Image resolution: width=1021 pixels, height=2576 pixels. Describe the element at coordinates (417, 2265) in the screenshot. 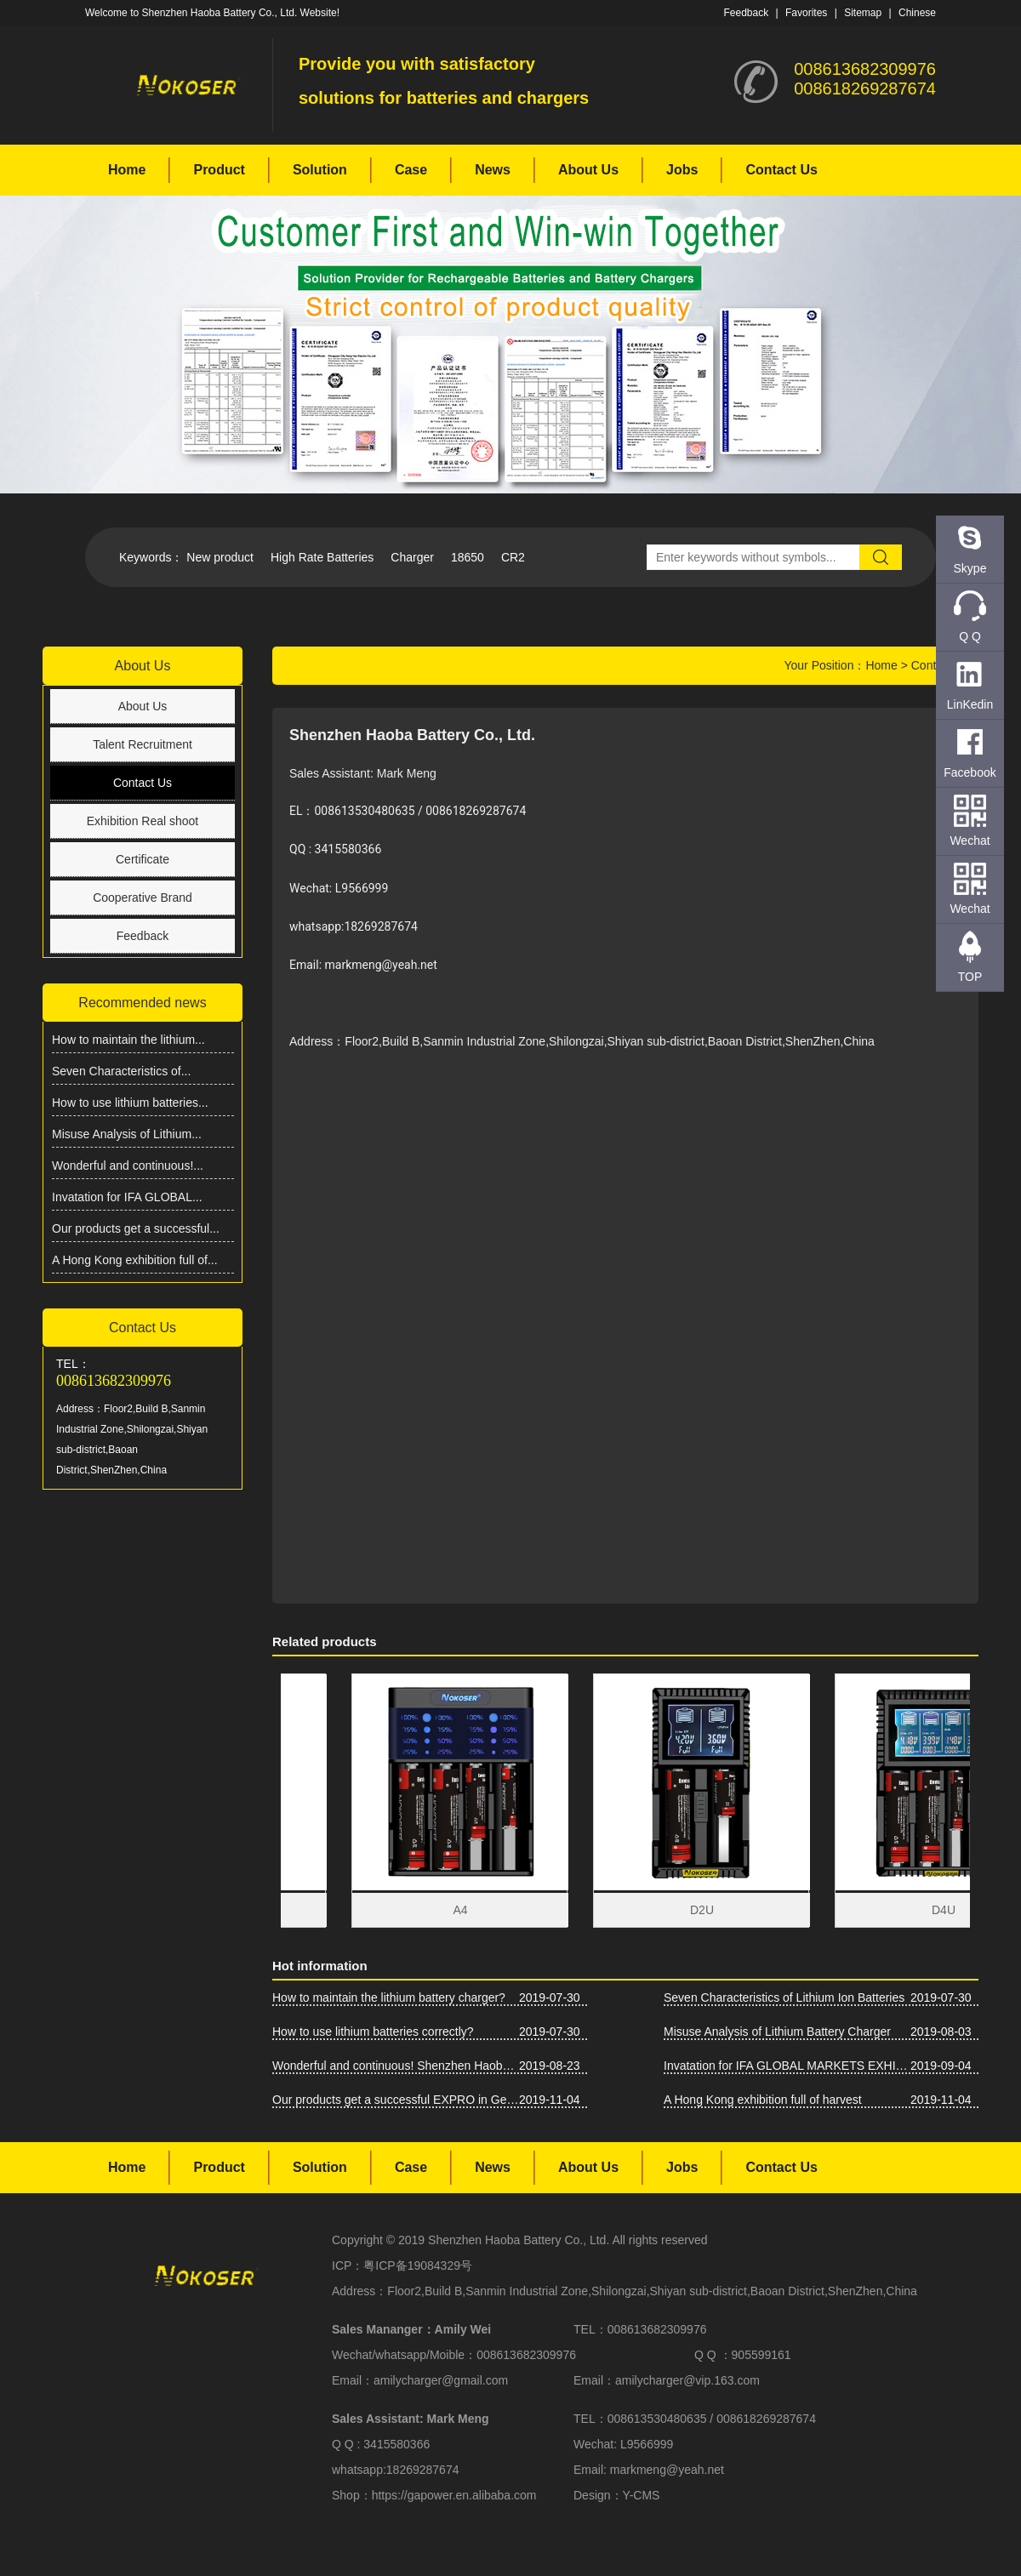

I see `粤ICP备19084329号` at that location.